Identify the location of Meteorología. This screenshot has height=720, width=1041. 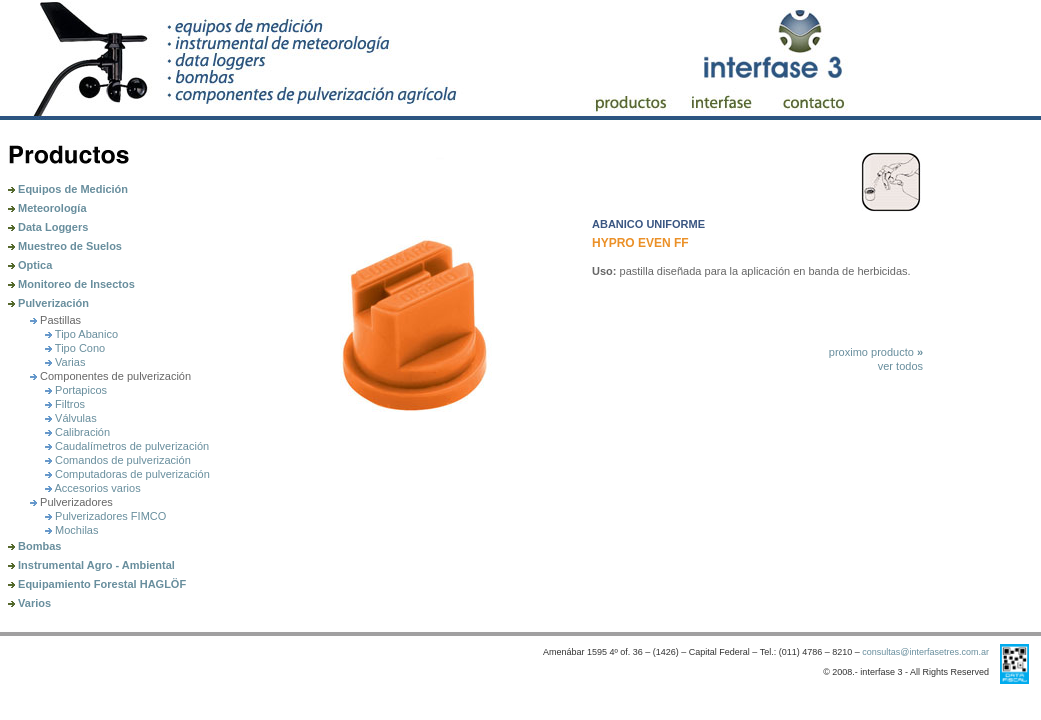
(47, 208).